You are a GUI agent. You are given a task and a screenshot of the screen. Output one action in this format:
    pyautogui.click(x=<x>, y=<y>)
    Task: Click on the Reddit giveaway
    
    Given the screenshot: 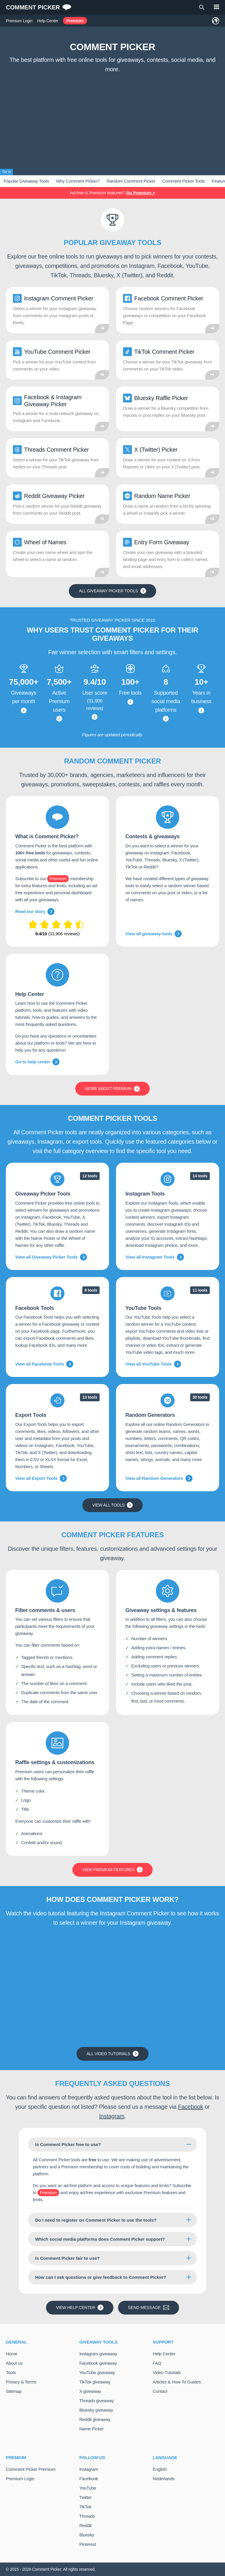 What is the action you would take?
    pyautogui.click(x=94, y=2419)
    